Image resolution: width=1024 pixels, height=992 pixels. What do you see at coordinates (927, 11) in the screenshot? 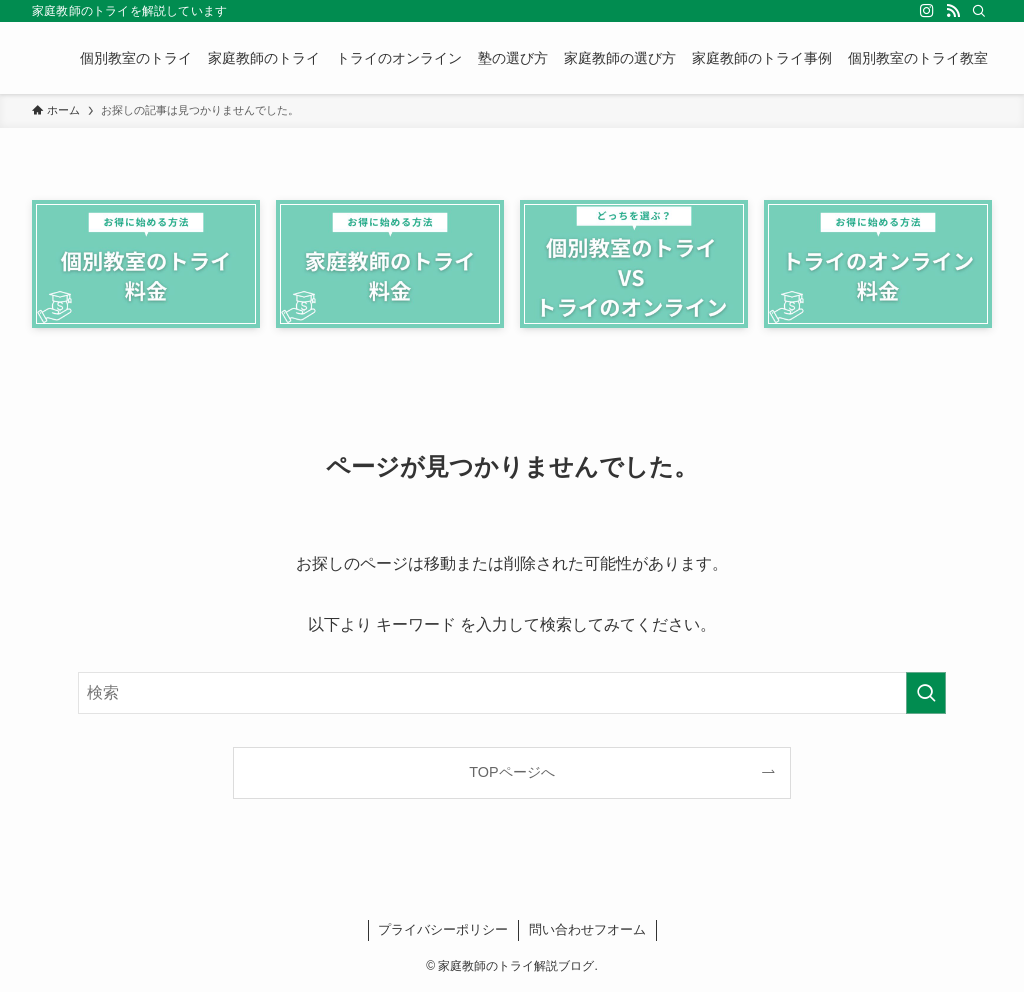
I see `[instagram]` at bounding box center [927, 11].